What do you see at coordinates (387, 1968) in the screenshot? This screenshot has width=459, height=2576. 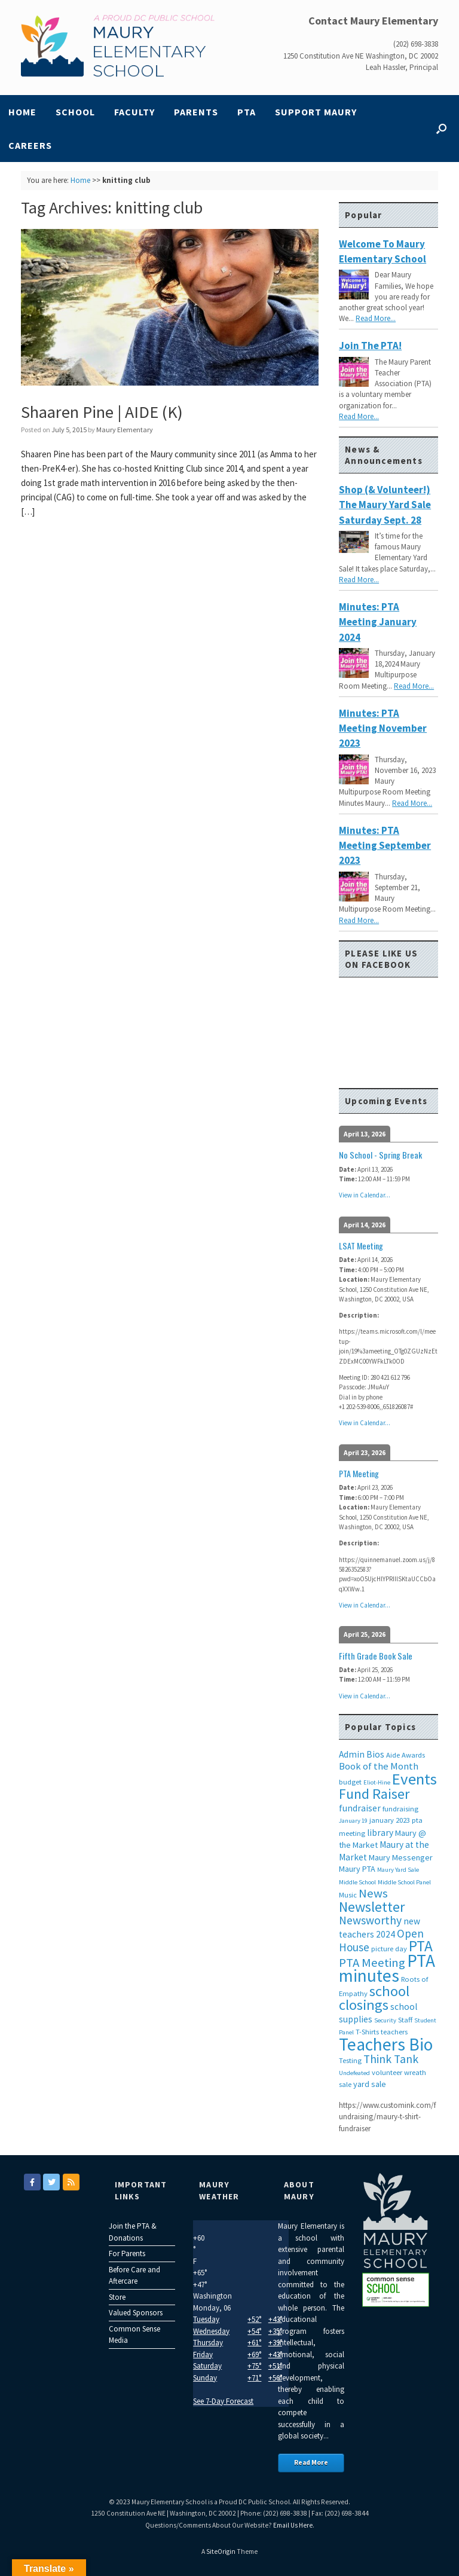 I see `PTA minutes [PTA minutes (43 items)]` at bounding box center [387, 1968].